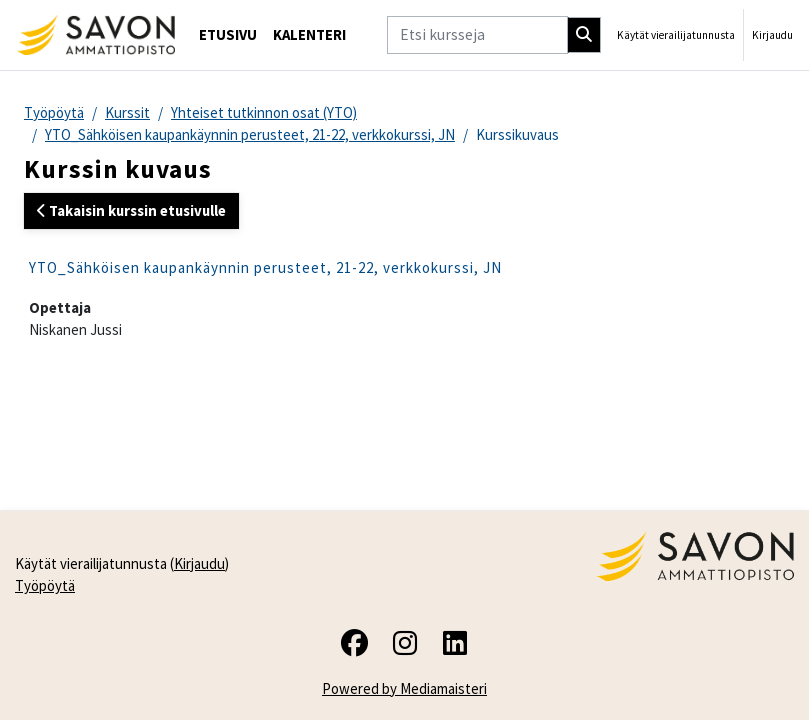  What do you see at coordinates (127, 112) in the screenshot?
I see `Kurssit` at bounding box center [127, 112].